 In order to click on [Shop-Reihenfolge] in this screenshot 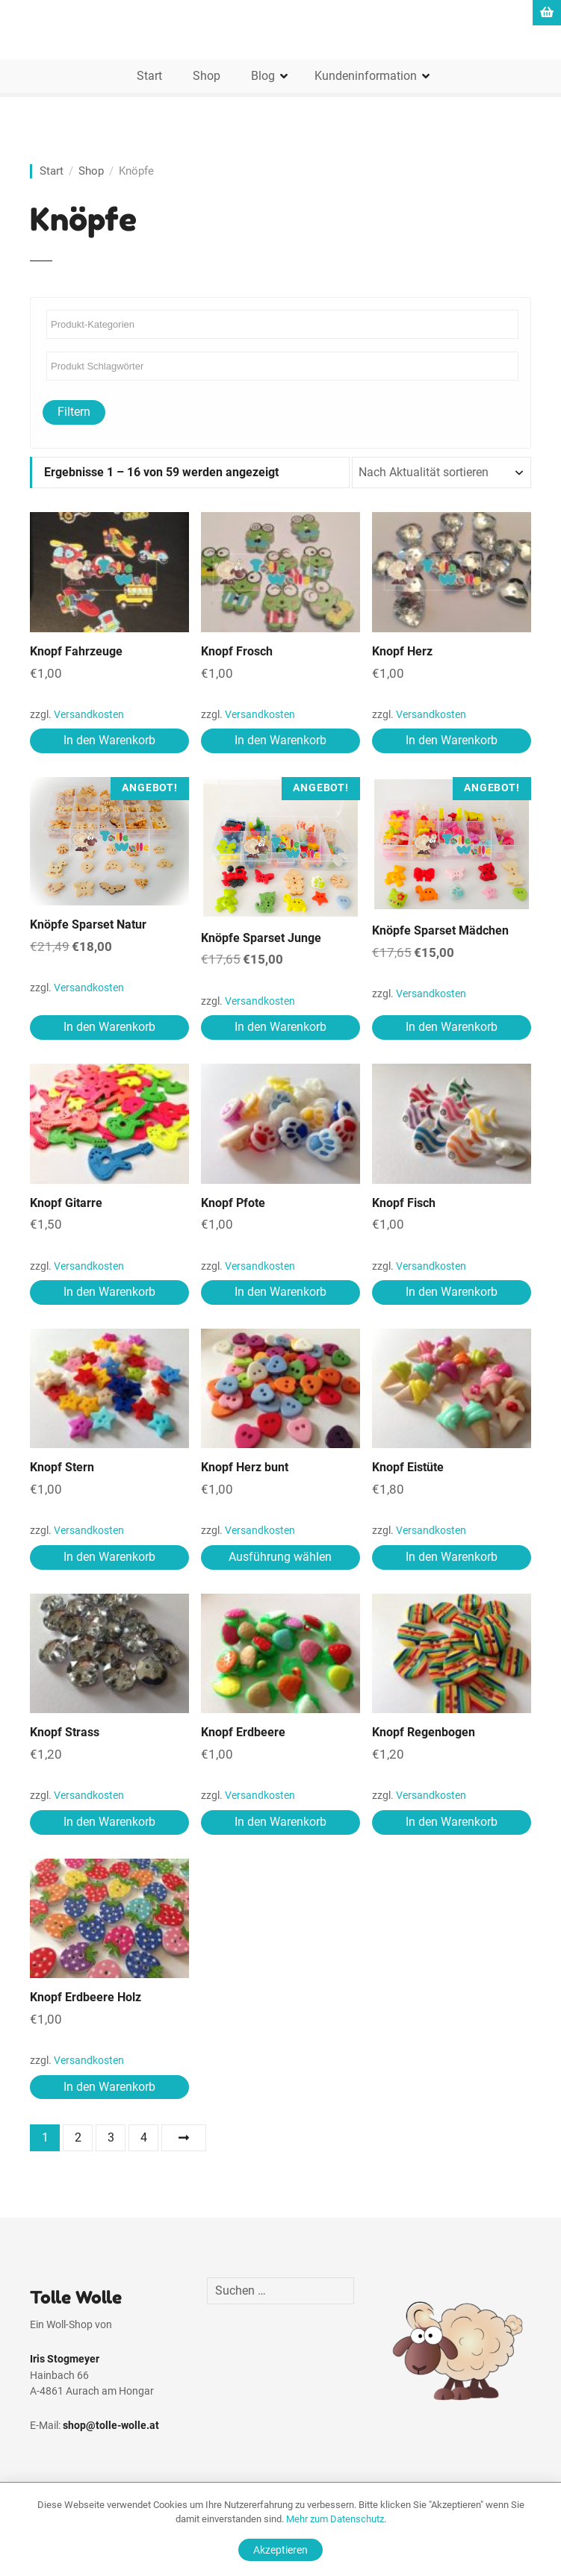, I will do `click(441, 472)`.